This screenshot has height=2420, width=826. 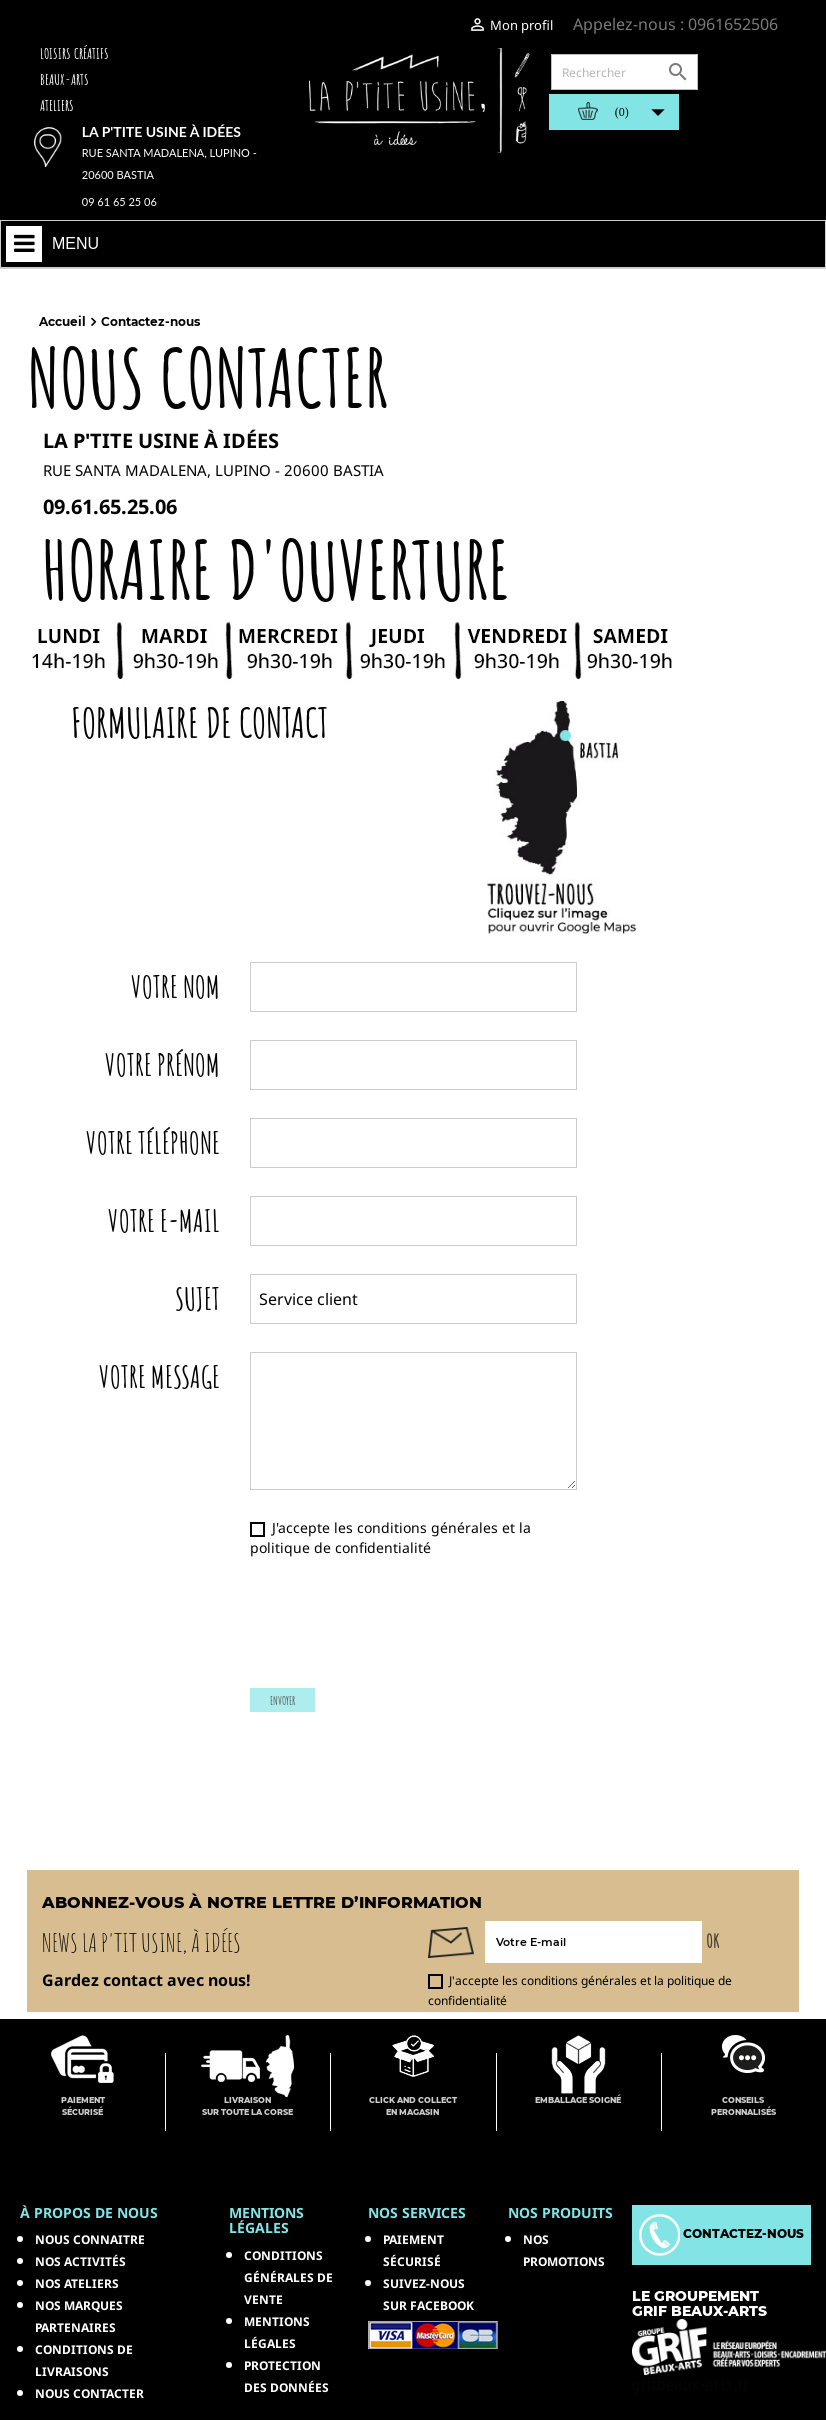 I want to click on Nos ateliers, so click(x=77, y=2283).